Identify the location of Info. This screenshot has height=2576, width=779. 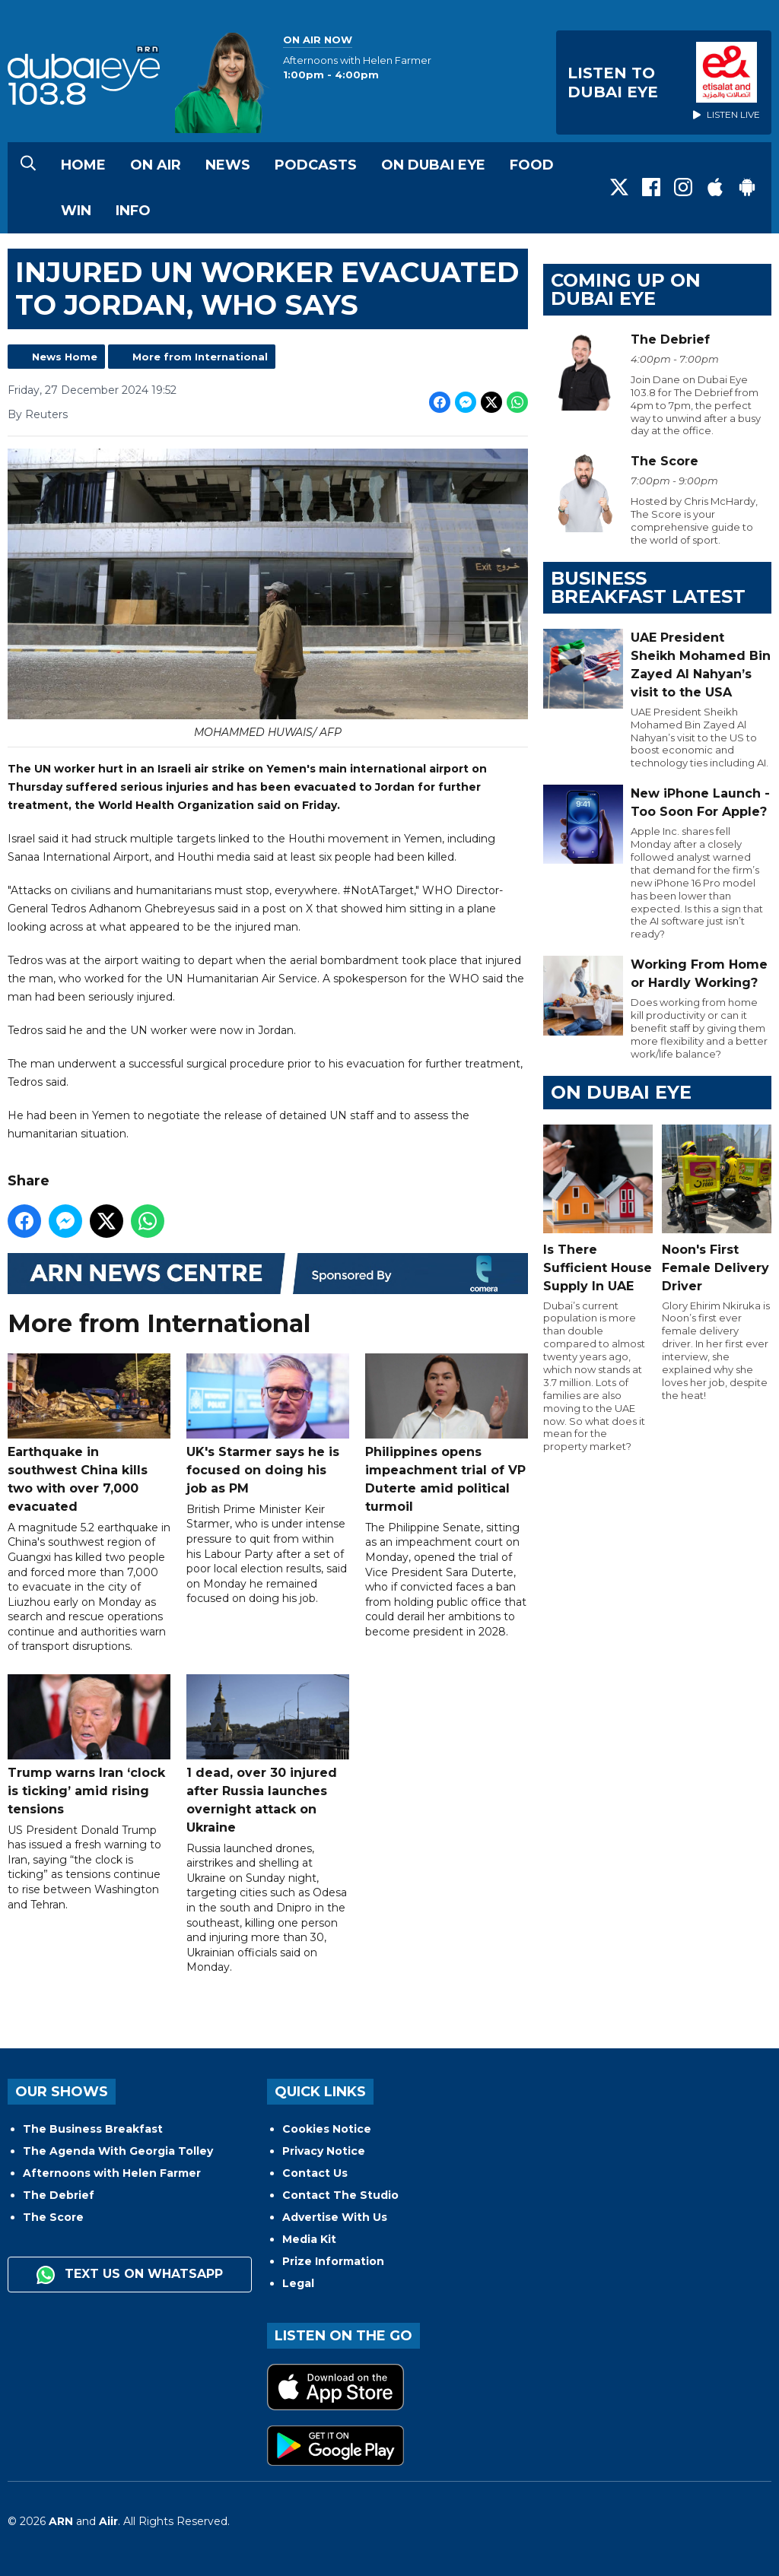
(133, 210).